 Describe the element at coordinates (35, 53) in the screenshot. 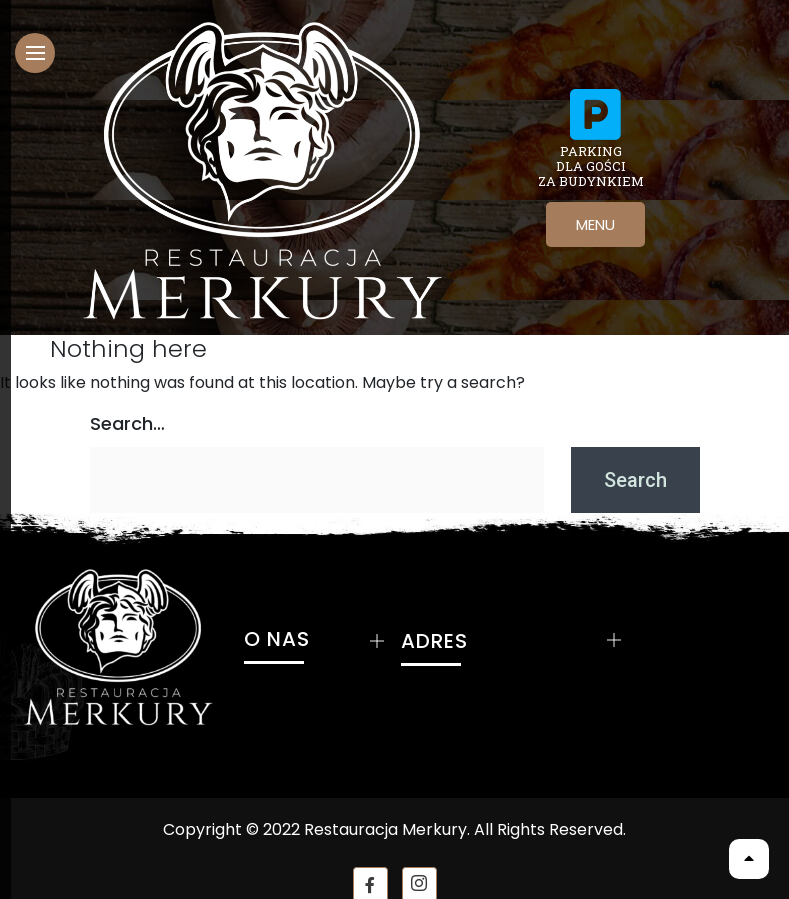

I see `[hamburger-icon]` at that location.